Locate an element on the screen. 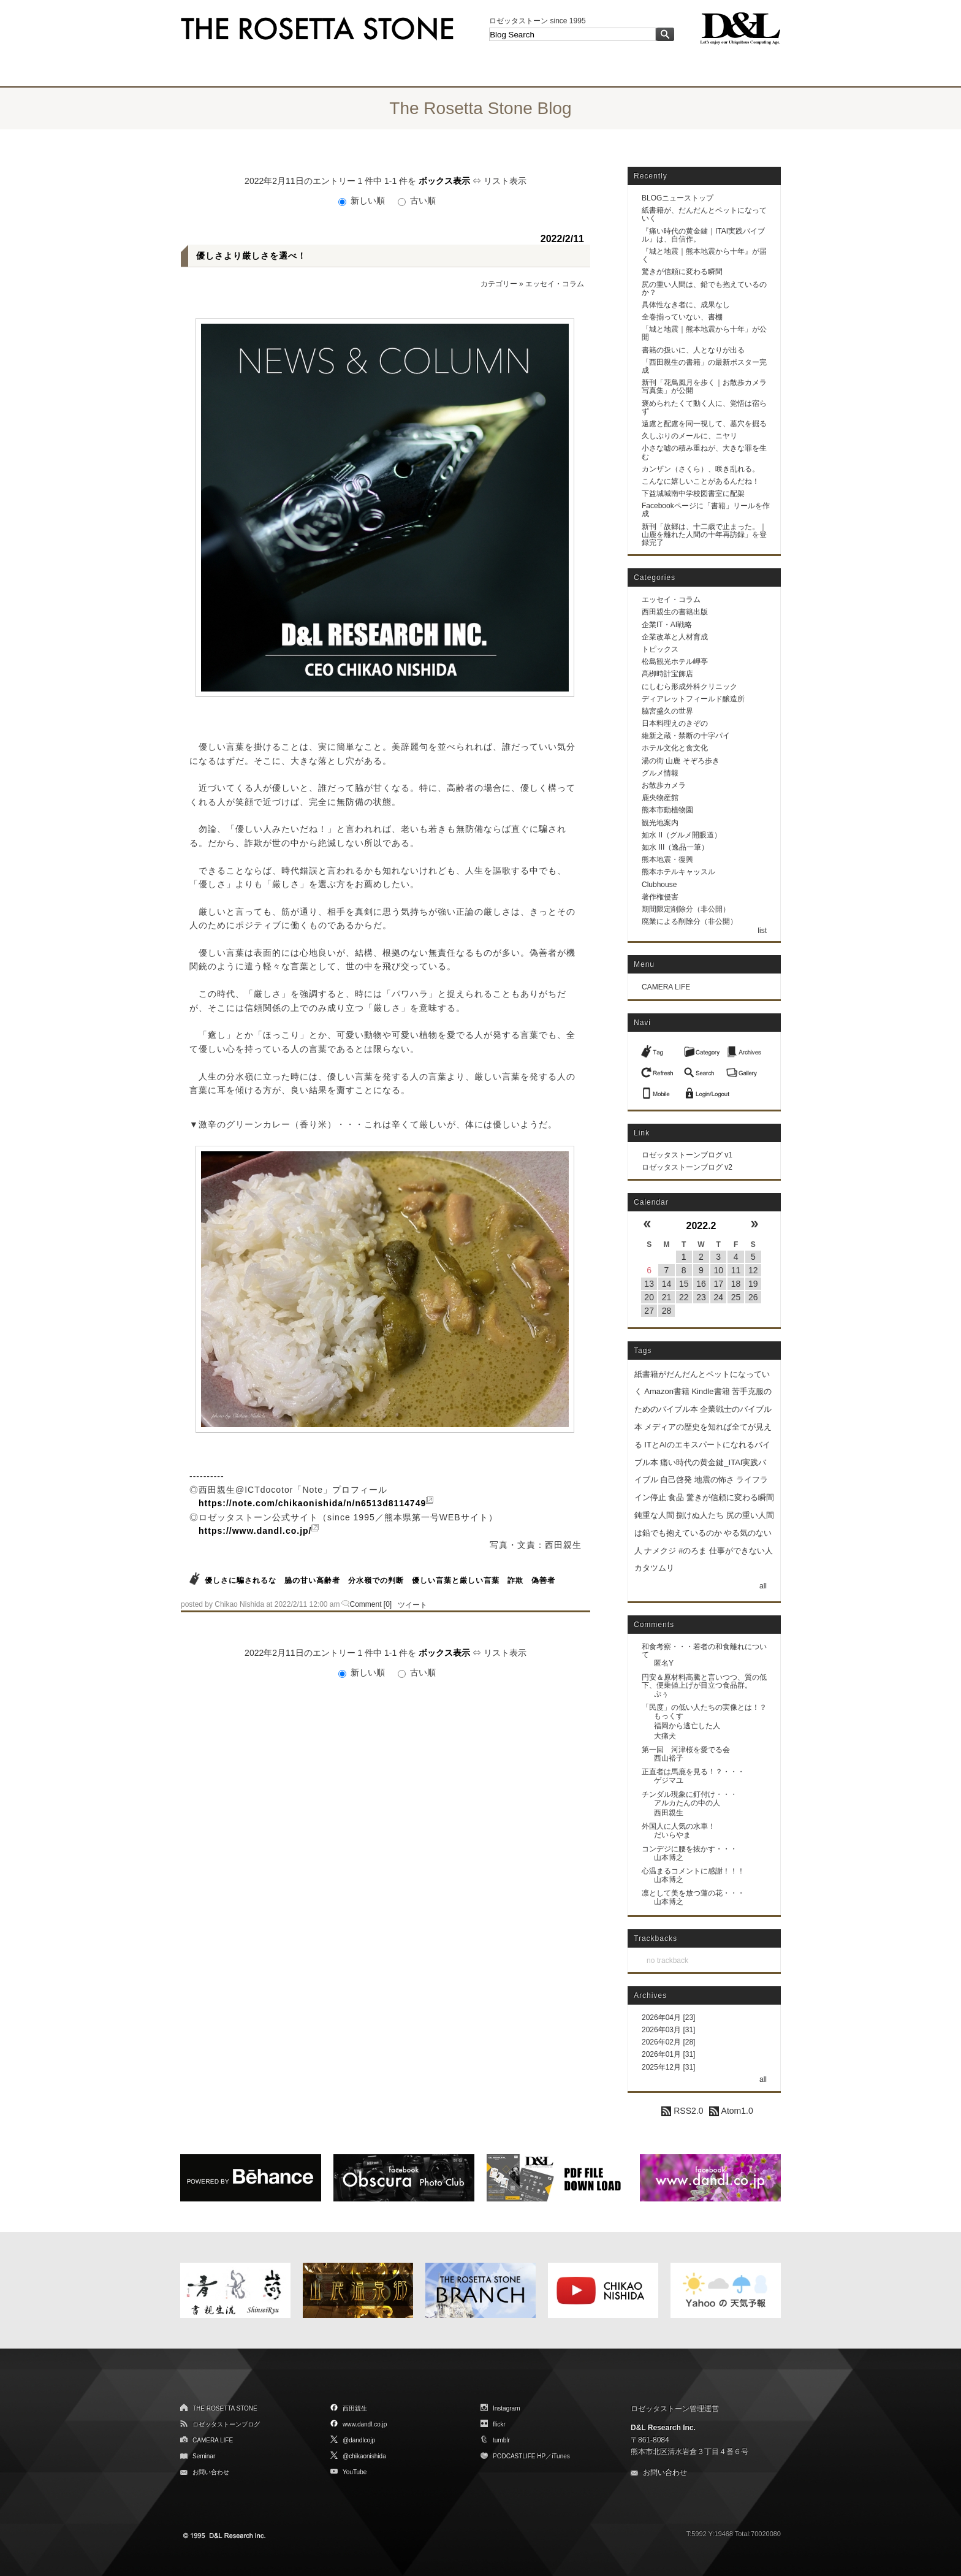 Image resolution: width=961 pixels, height=2576 pixels. 14 is located at coordinates (667, 1284).